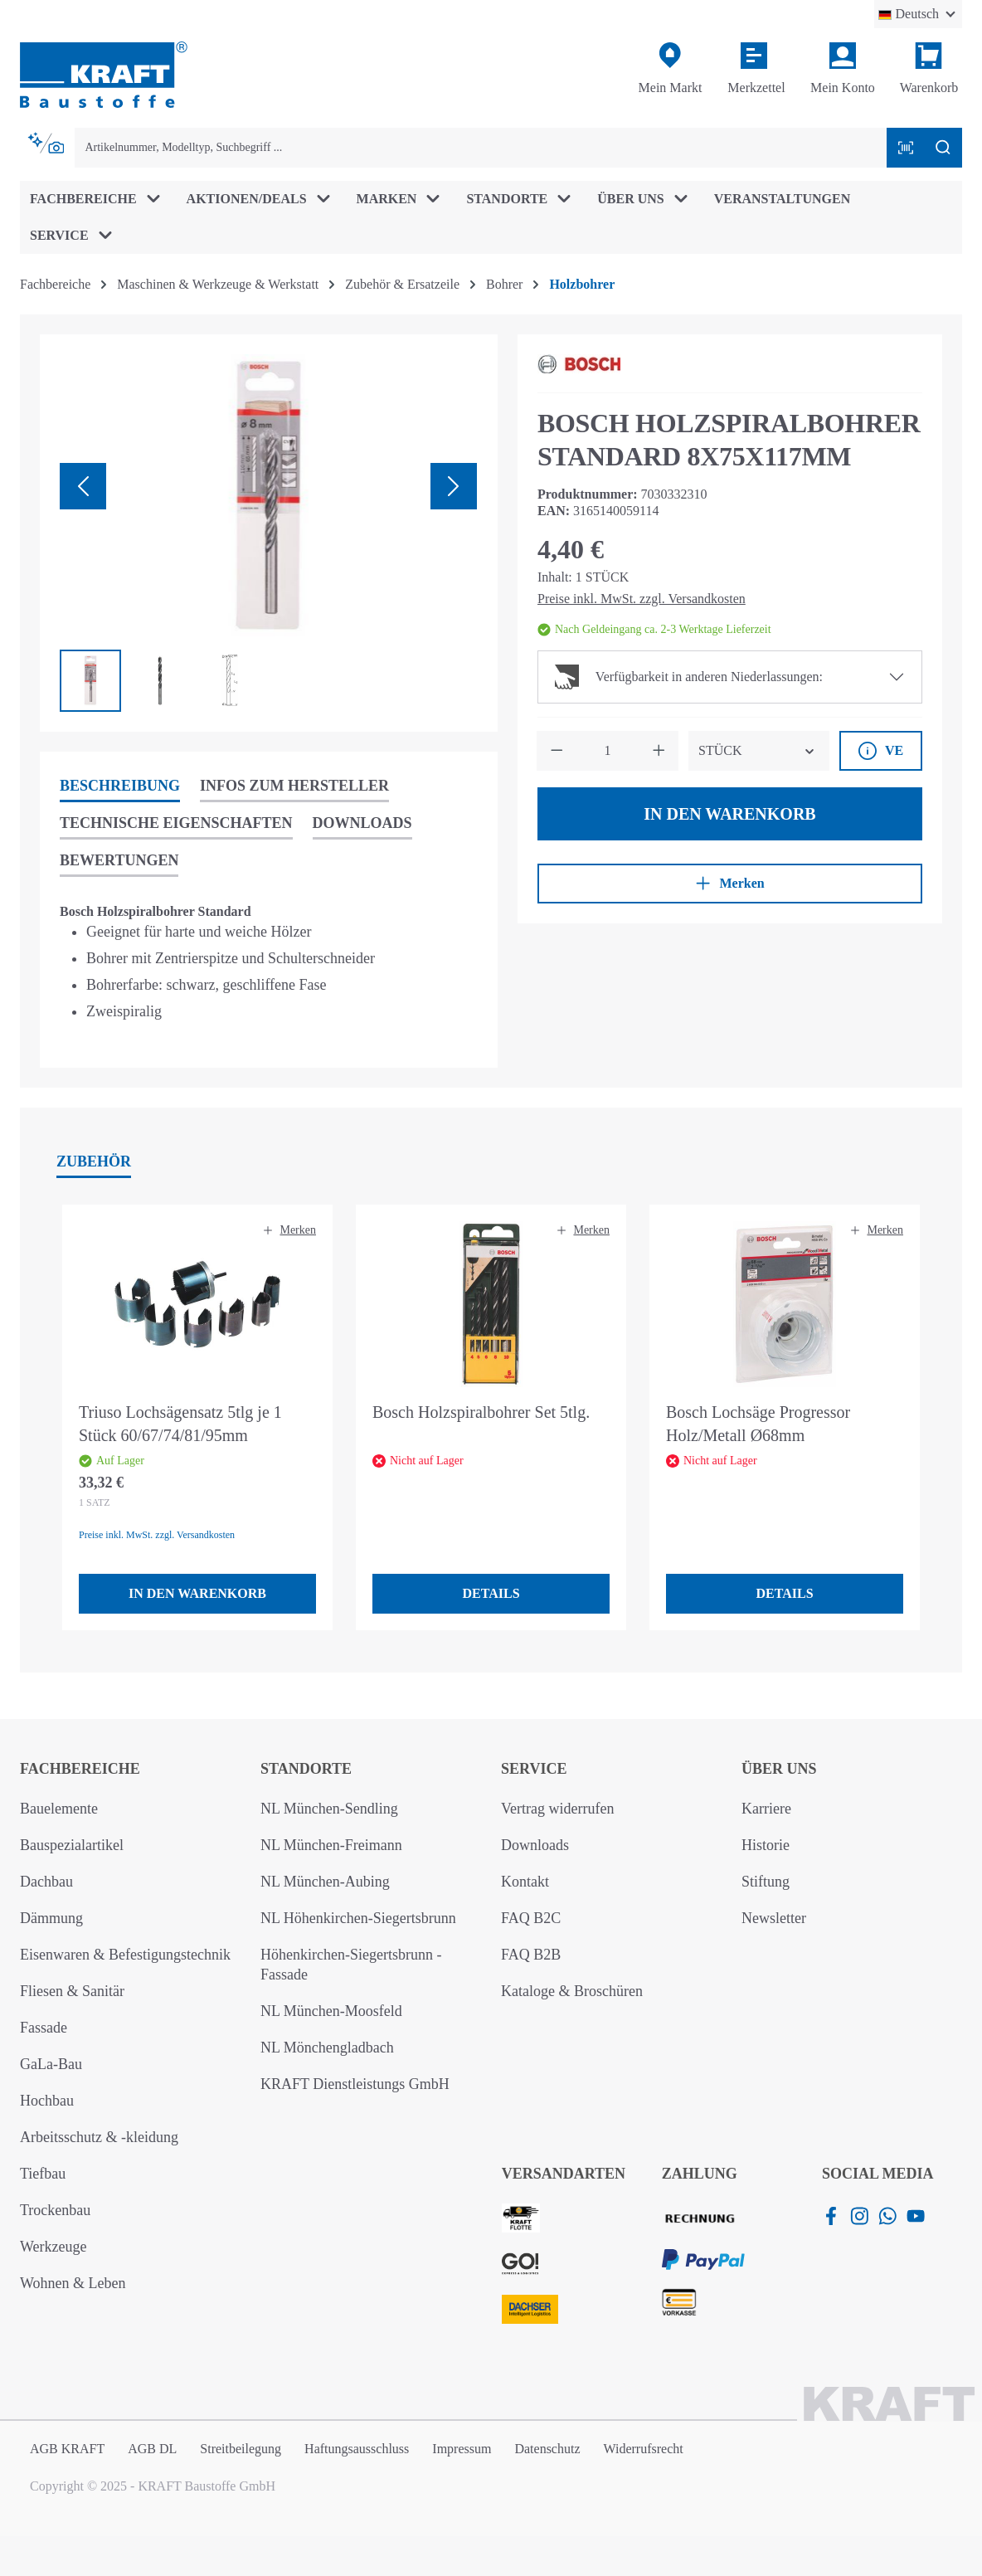 The height and width of the screenshot is (2576, 982). I want to click on KRAFT Dienstleistungs GmbH, so click(355, 2084).